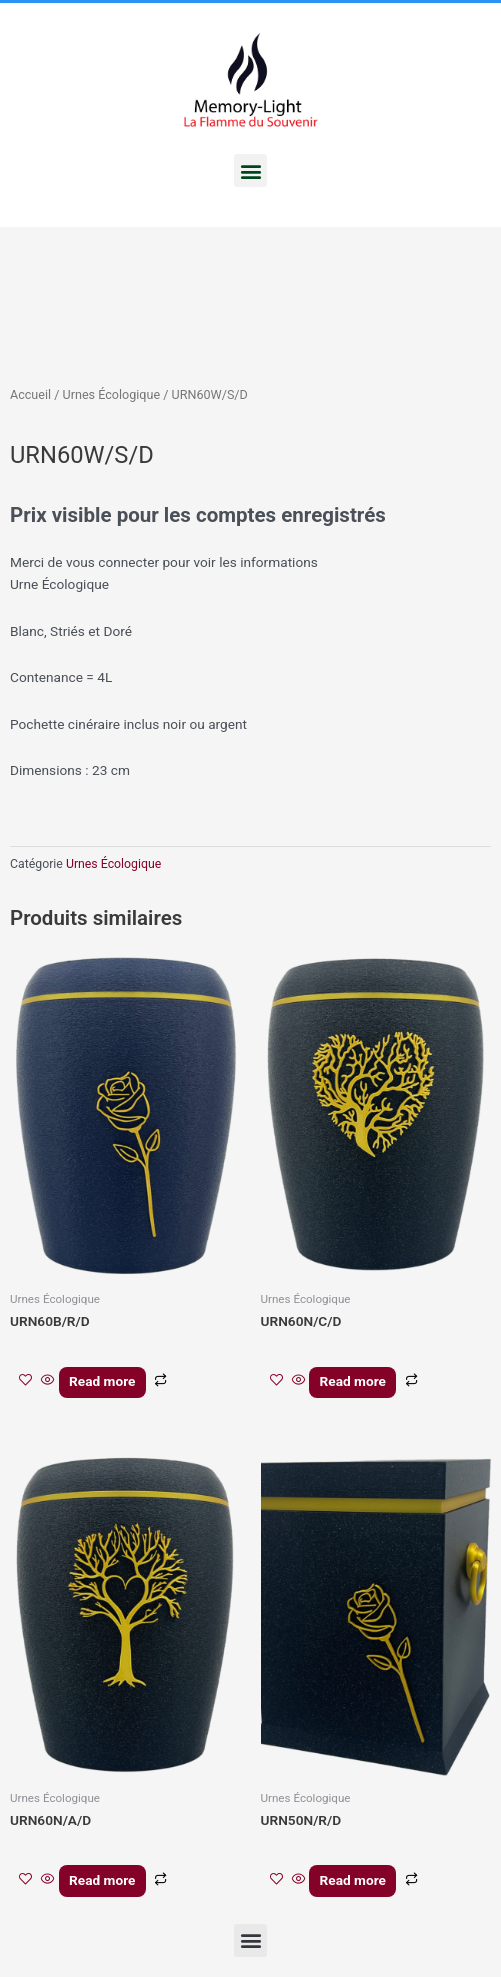 The image size is (501, 1977). I want to click on Accueil, so click(30, 394).